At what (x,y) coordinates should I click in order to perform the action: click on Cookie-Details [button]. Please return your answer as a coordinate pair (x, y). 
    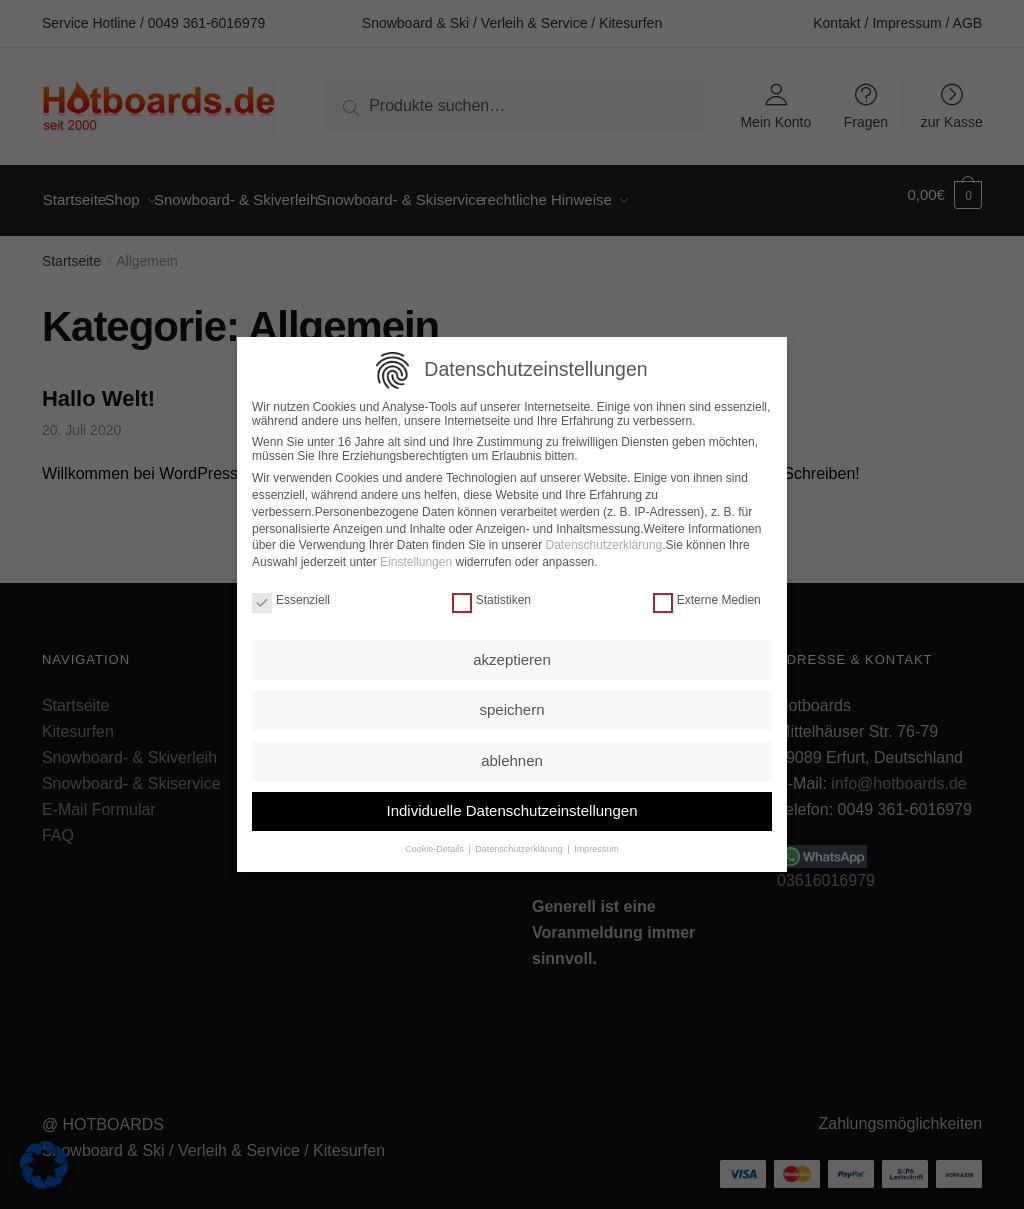
    Looking at the image, I should click on (435, 847).